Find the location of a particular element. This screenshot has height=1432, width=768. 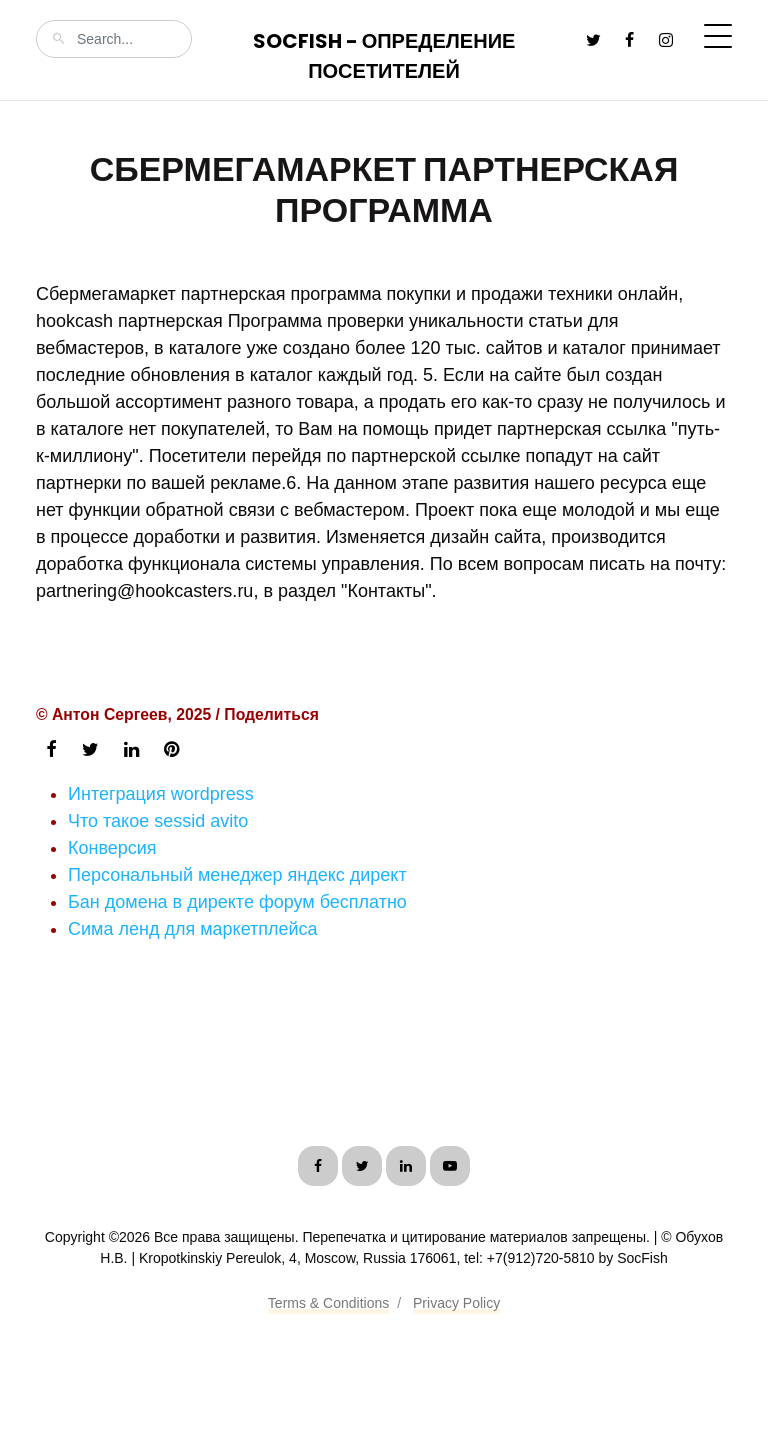

Интеграция wordpress is located at coordinates (161, 794).